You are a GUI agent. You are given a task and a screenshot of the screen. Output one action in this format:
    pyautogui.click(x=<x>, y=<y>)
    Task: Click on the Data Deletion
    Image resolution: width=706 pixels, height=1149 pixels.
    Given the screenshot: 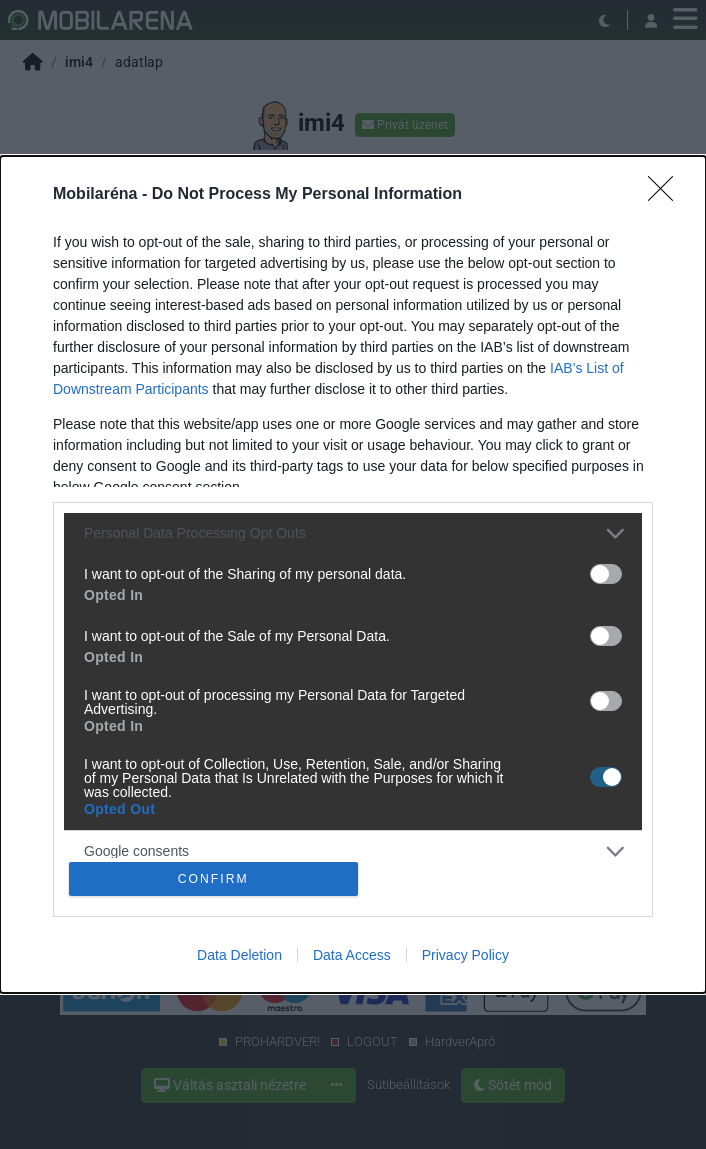 What is the action you would take?
    pyautogui.click(x=239, y=957)
    